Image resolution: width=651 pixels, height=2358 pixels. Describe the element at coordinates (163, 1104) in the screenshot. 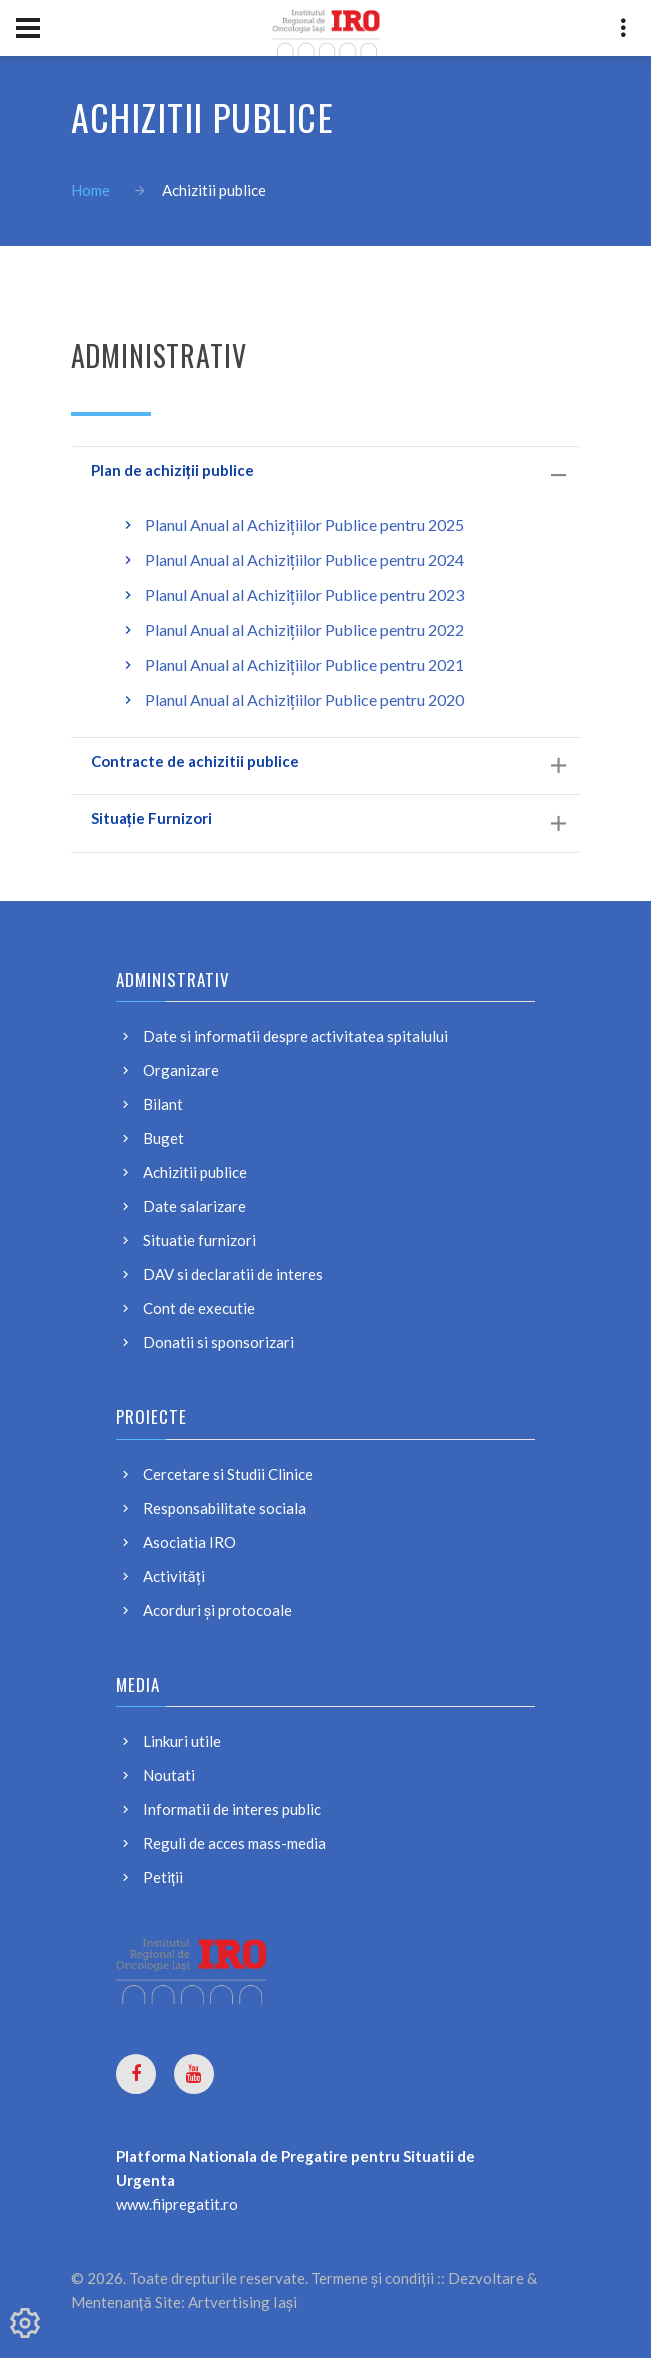

I see `Bilant` at that location.